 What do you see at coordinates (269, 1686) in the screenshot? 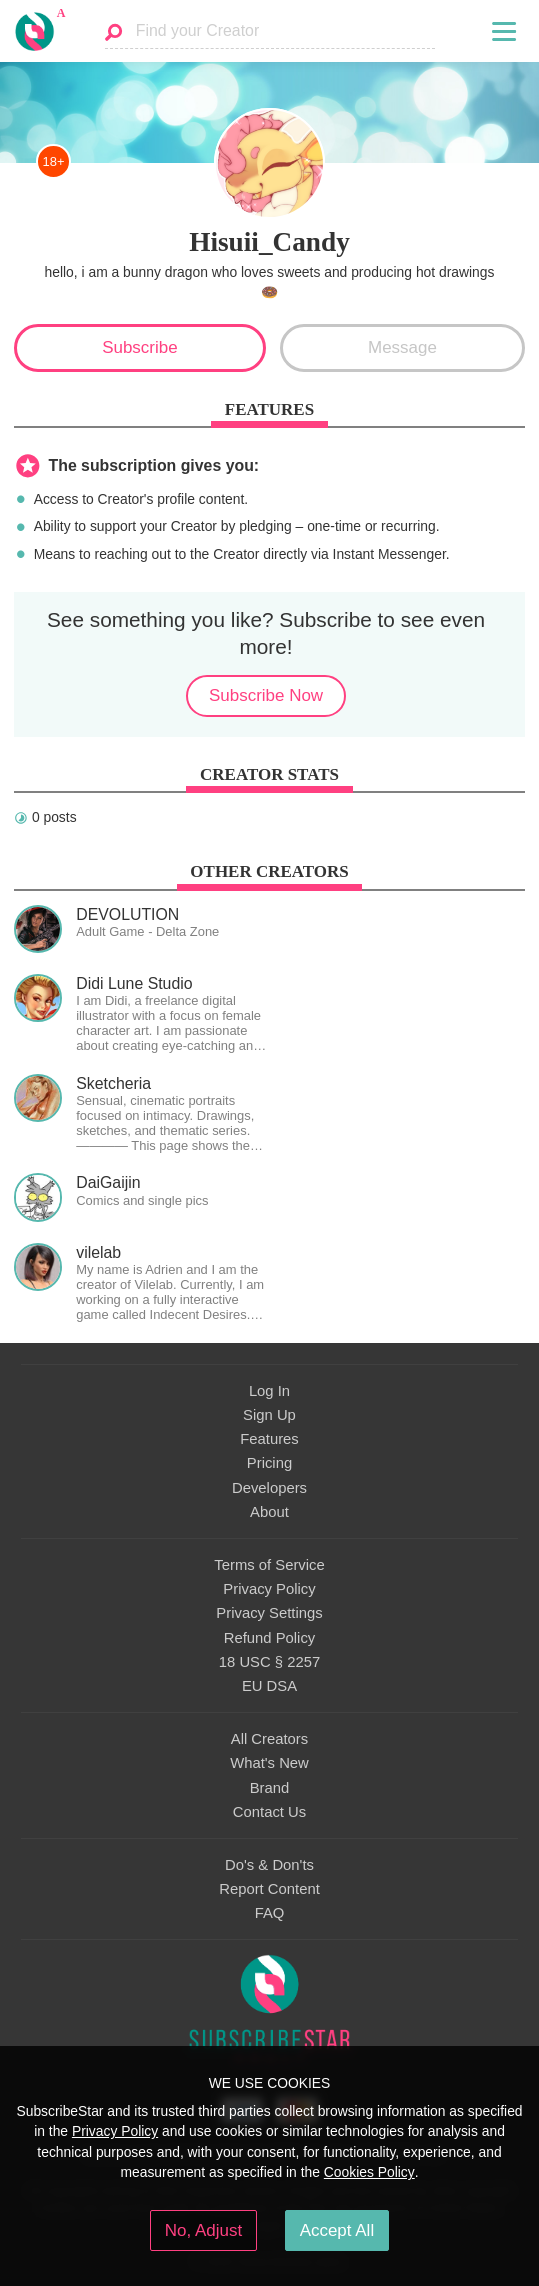
I see `EU DSA` at bounding box center [269, 1686].